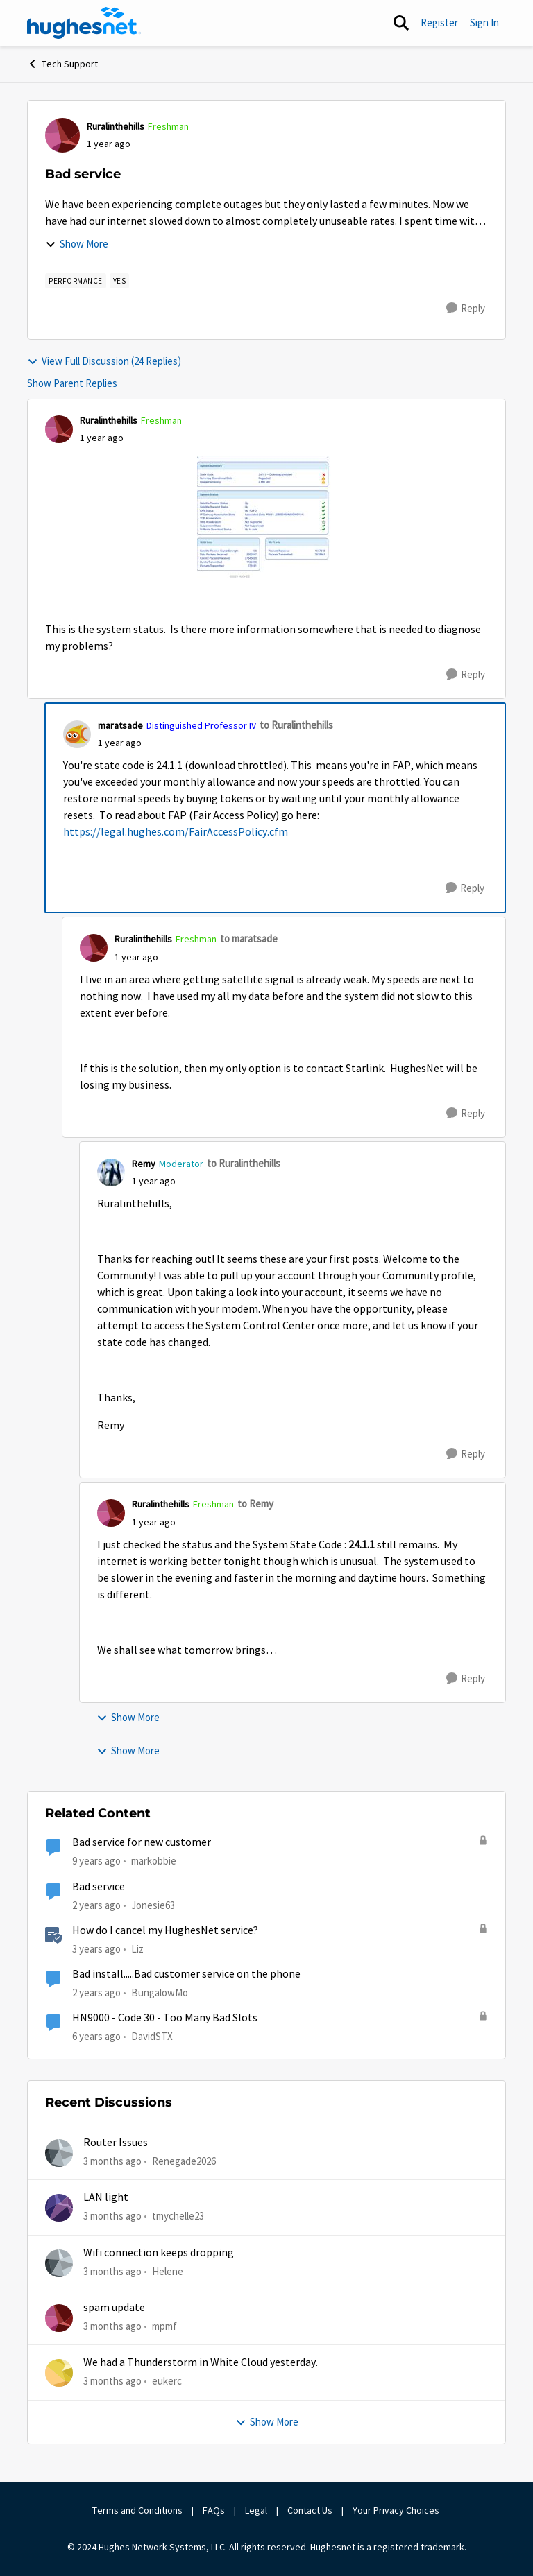 This screenshot has width=533, height=2576. I want to click on Show Parent Replies, so click(72, 383).